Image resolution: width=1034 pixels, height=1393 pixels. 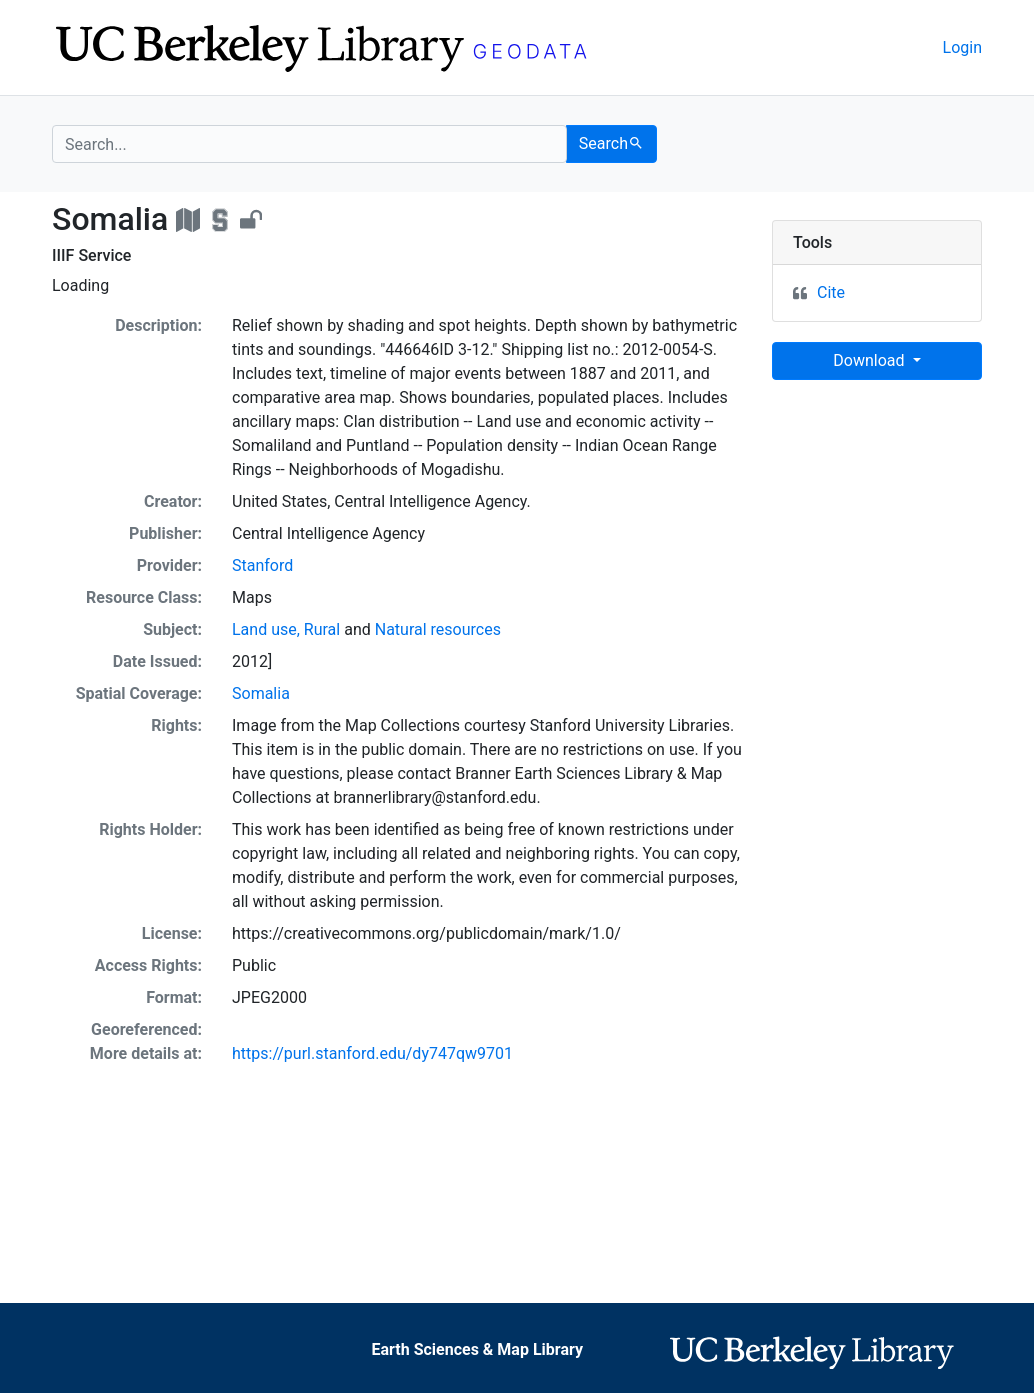 What do you see at coordinates (870, 360) in the screenshot?
I see `Download` at bounding box center [870, 360].